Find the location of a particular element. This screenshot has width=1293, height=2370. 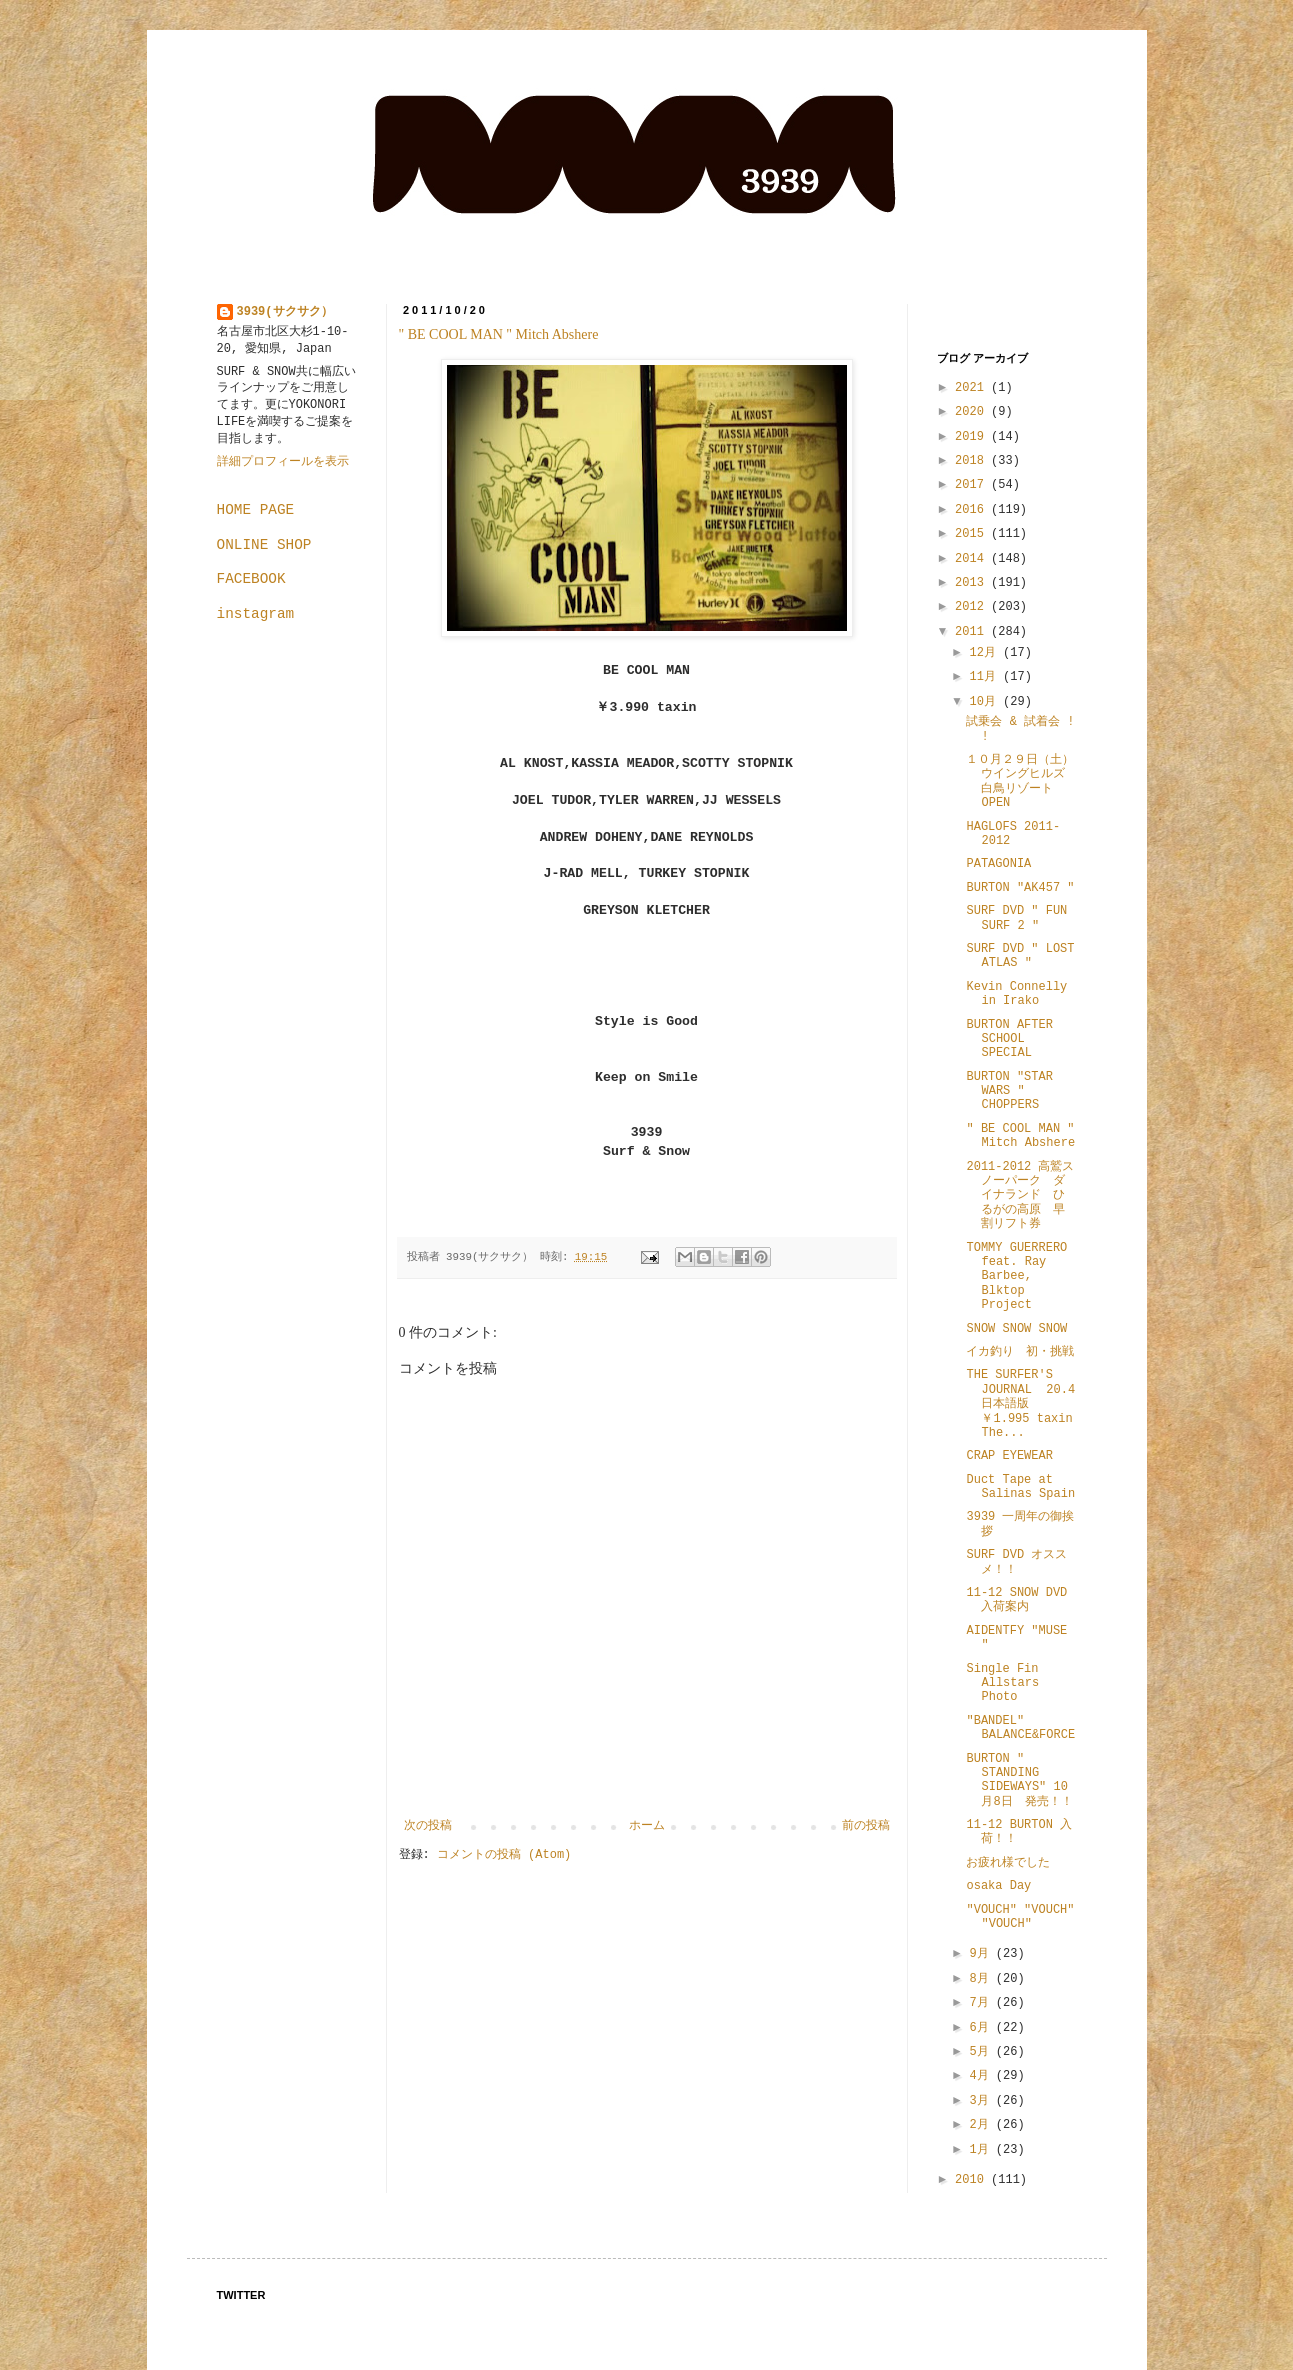

BURTON " STANDING SIDEWAYS" 10月8日 発売！！ is located at coordinates (1019, 1780).